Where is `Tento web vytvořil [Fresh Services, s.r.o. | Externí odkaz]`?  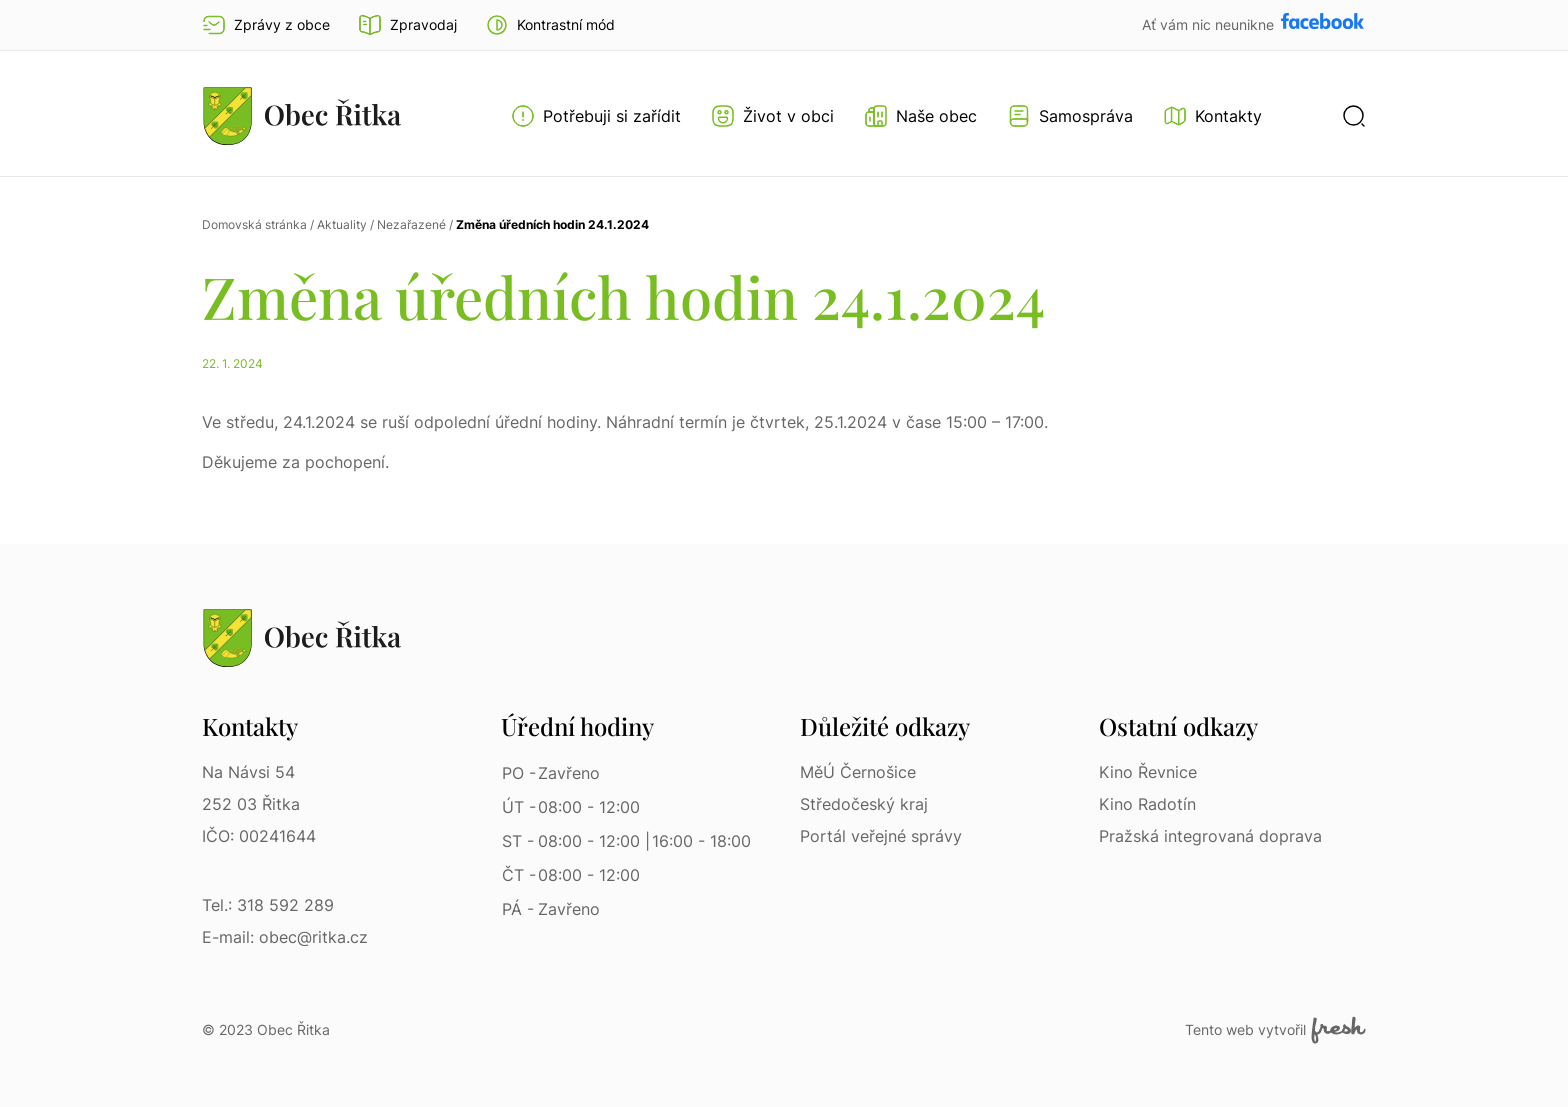
Tento web vytvořil [Fresh Services, s.r.o. | Externí odkaz] is located at coordinates (1275, 1030).